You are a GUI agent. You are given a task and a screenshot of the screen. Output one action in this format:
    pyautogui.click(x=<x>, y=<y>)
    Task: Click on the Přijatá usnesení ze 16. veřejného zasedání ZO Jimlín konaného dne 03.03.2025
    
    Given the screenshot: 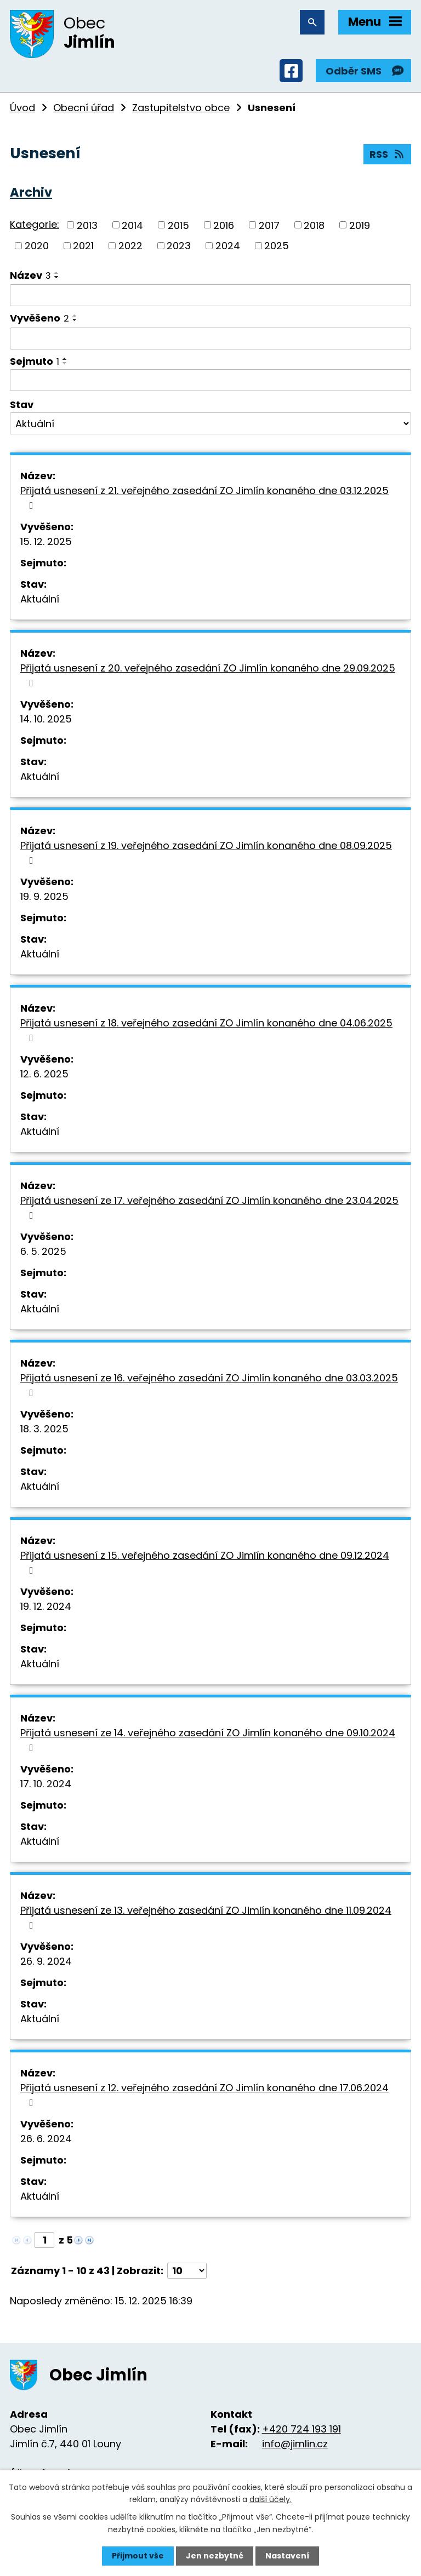 What is the action you would take?
    pyautogui.click(x=209, y=1384)
    